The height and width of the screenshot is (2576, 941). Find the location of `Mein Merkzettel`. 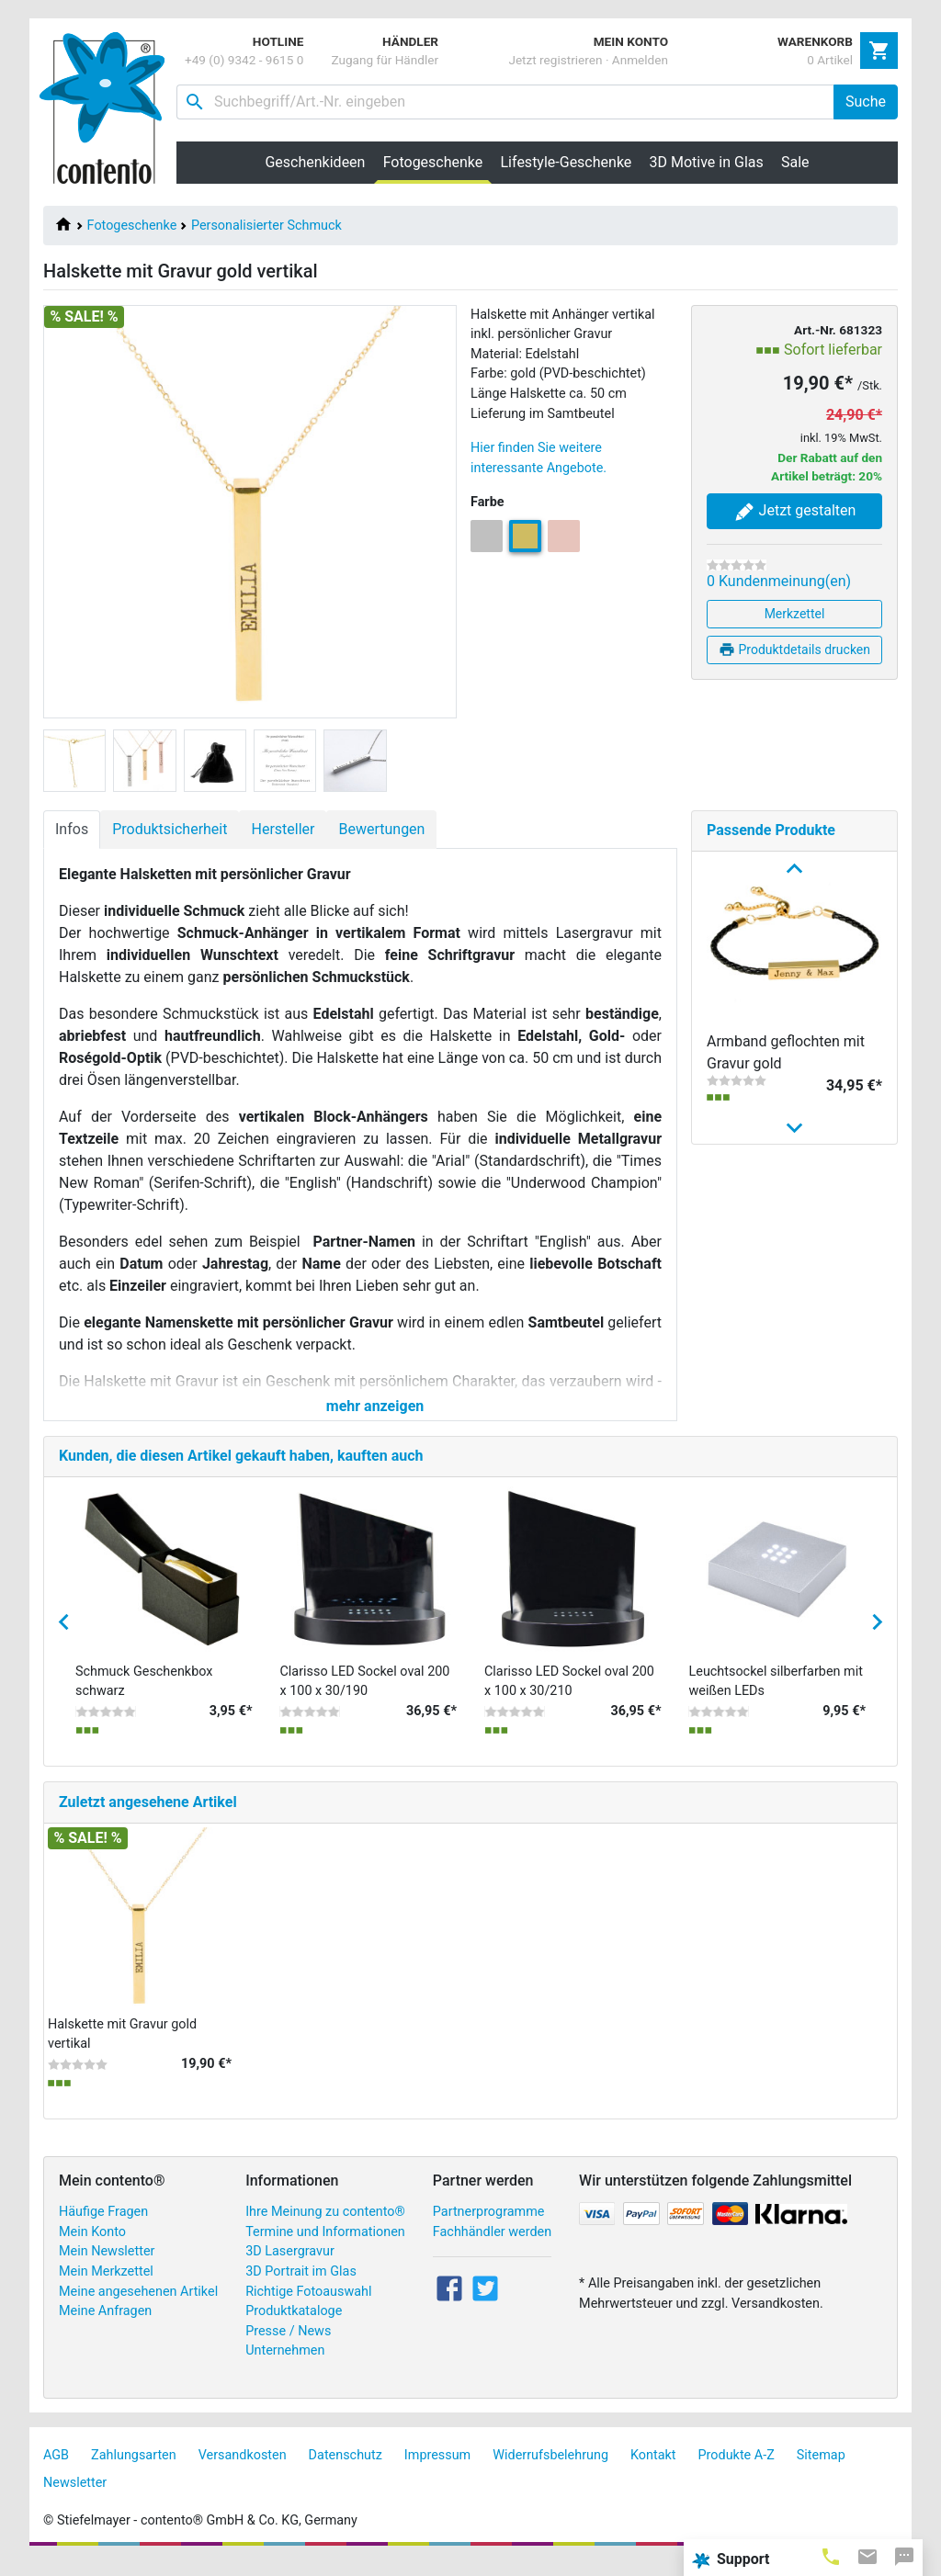

Mein Merkzettel is located at coordinates (106, 2287).